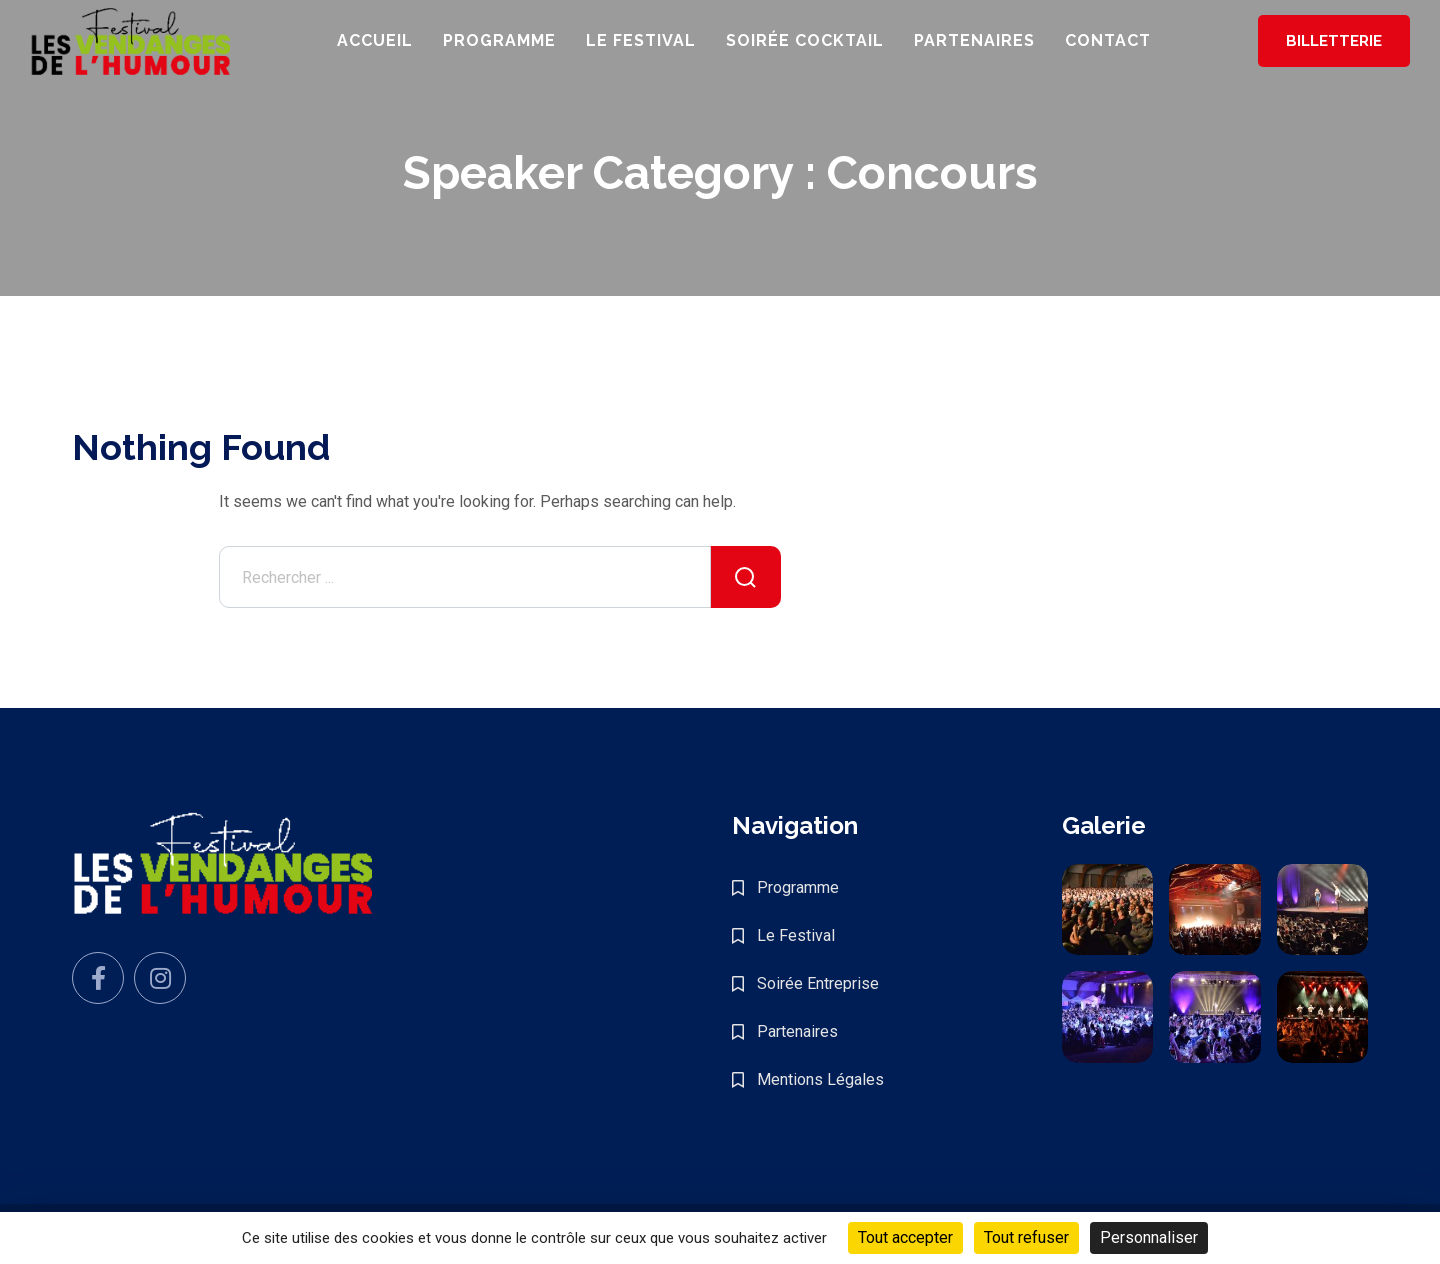 The image size is (1440, 1264). I want to click on Tout refuser [Cookies : Tout refuser], so click(1026, 1237).